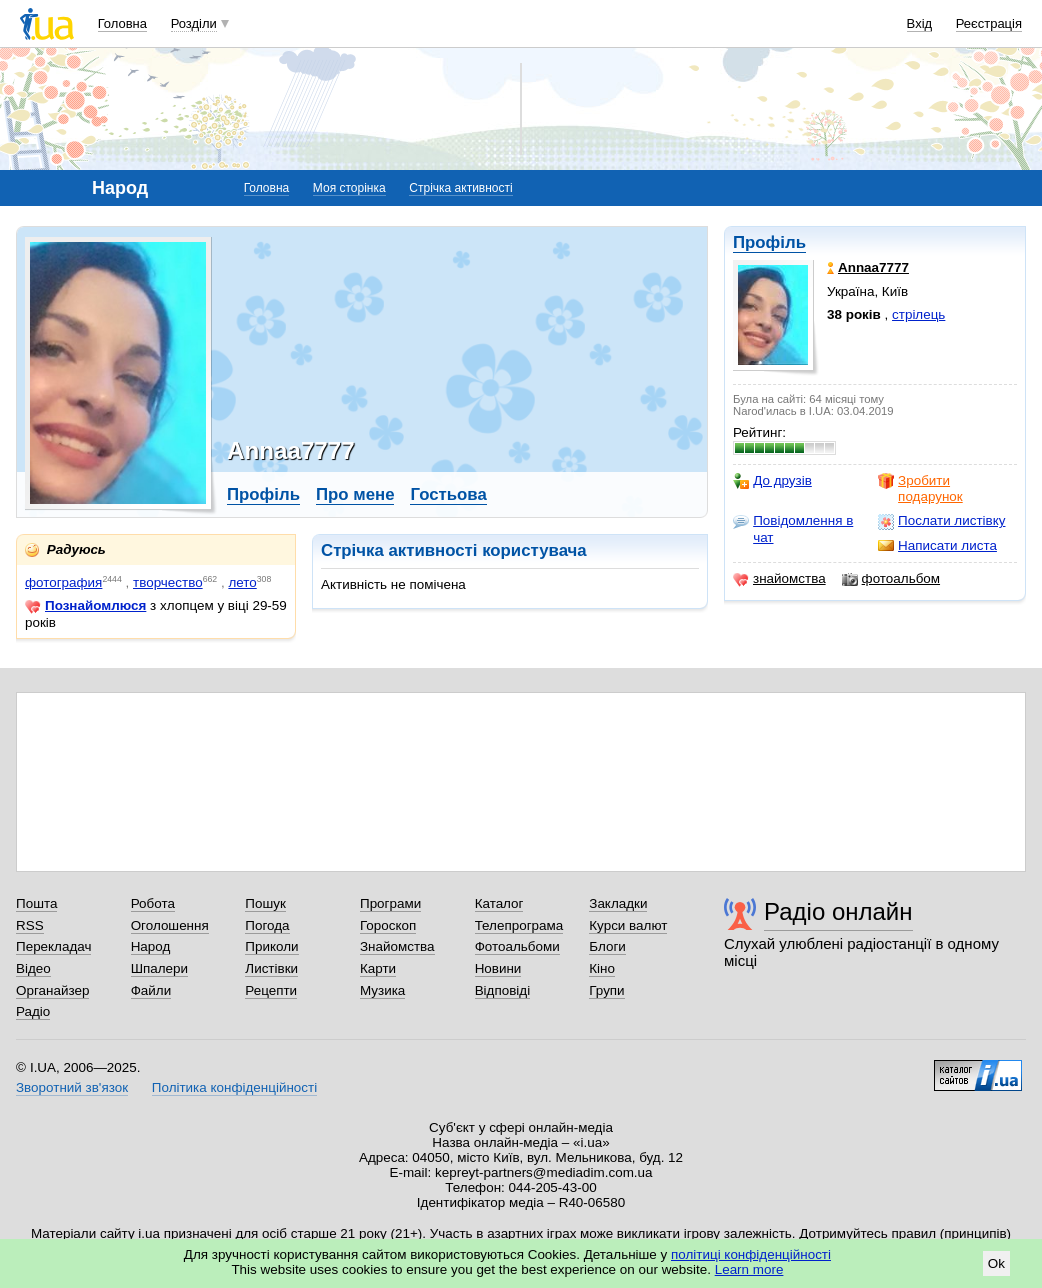  Describe the element at coordinates (194, 23) in the screenshot. I see `Розділи` at that location.